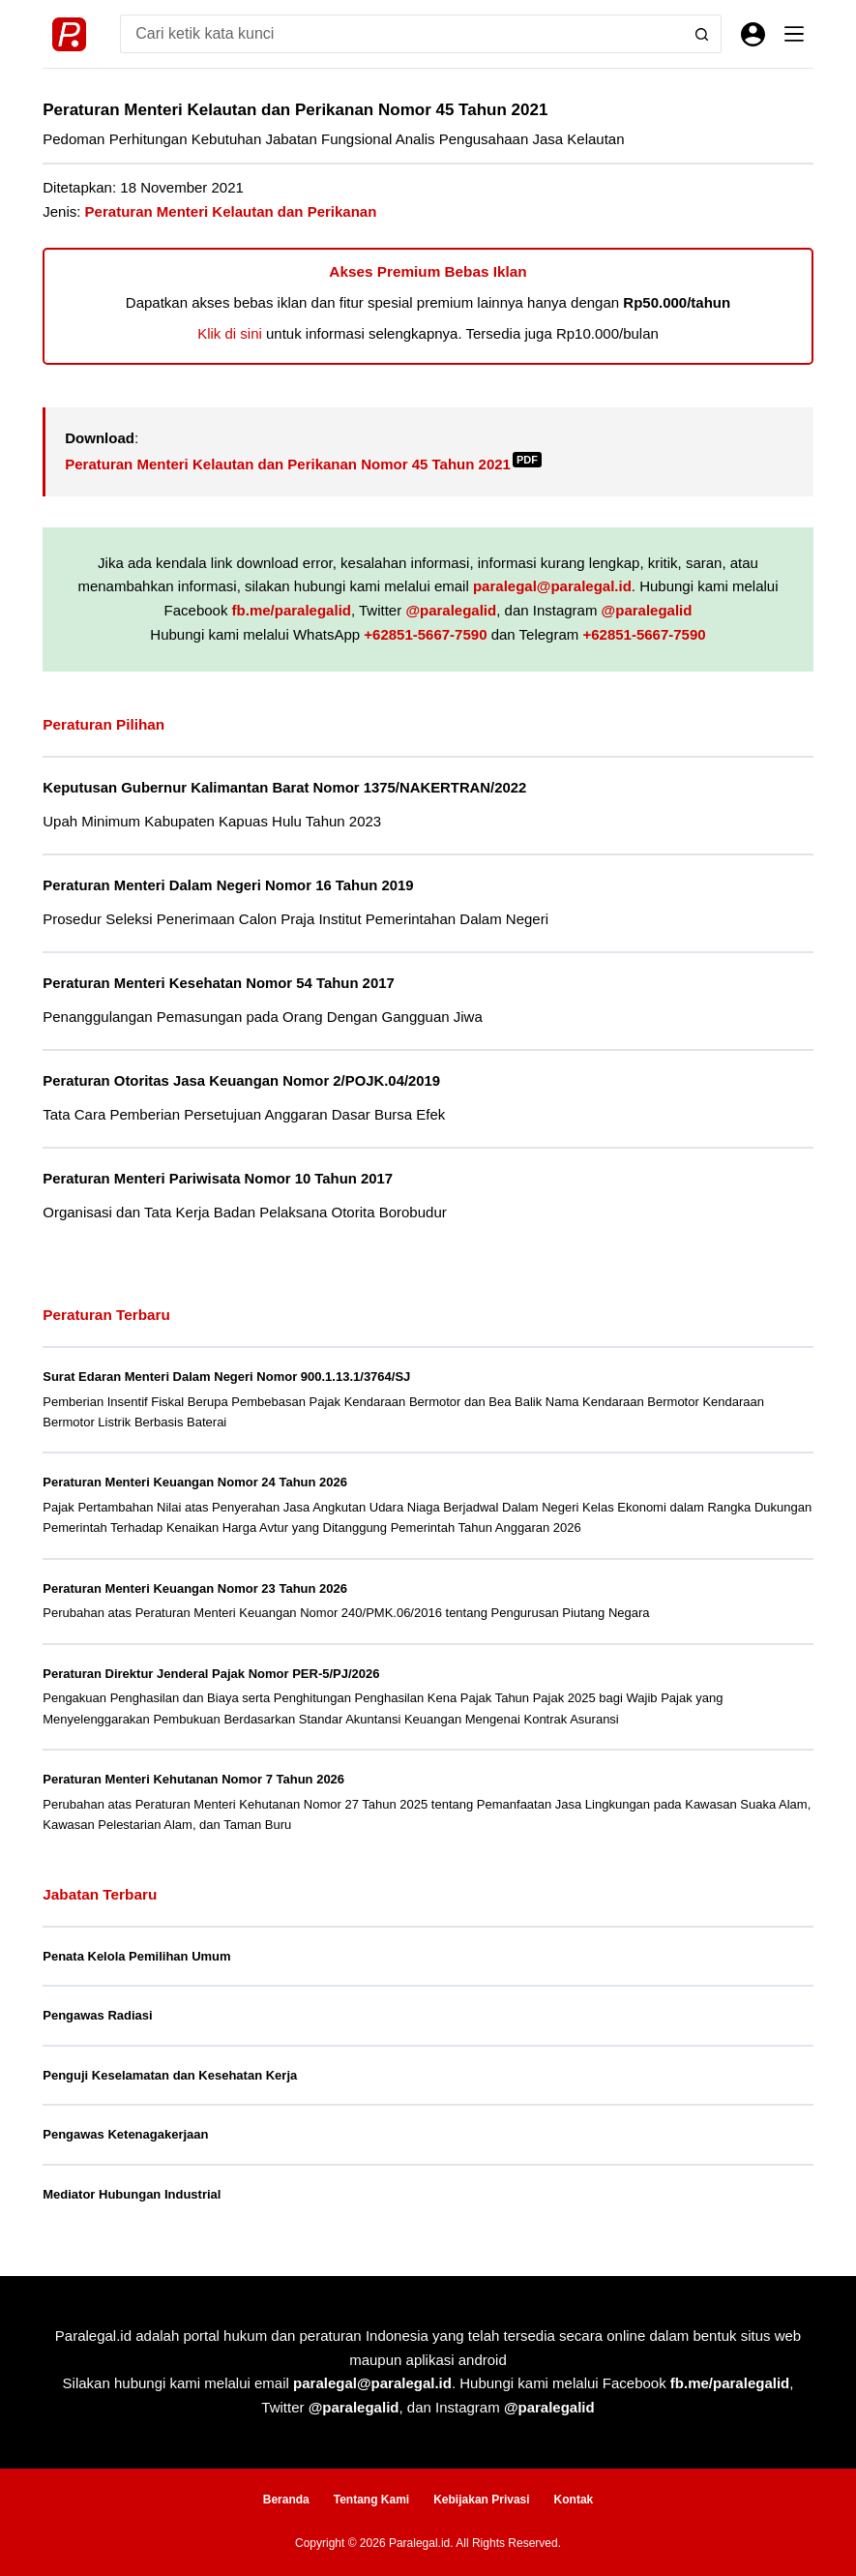 The image size is (856, 2576). Describe the element at coordinates (226, 1376) in the screenshot. I see `Surat Edaran Menteri Dalam Negeri Nomor 900.1.13.1/3764/SJ` at that location.